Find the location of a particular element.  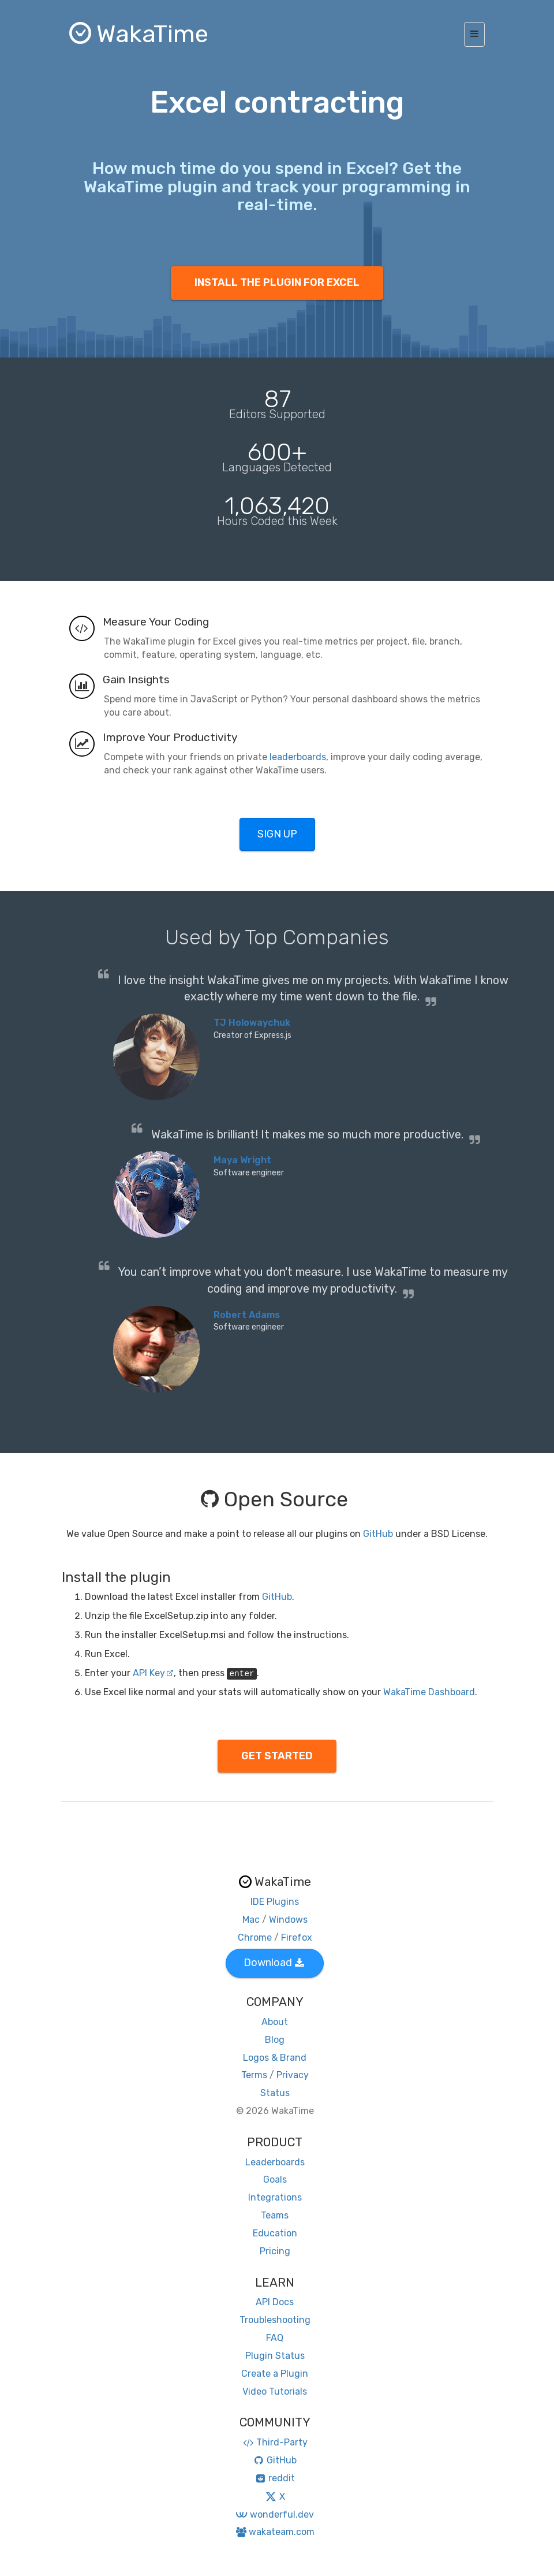

leaderboards is located at coordinates (297, 756).